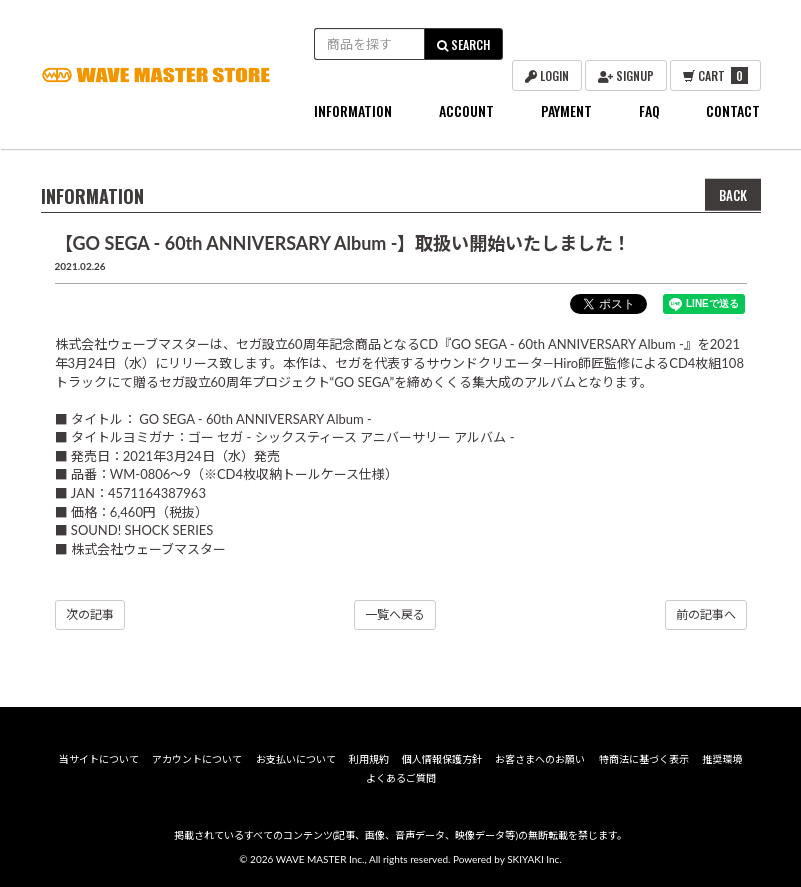 The image size is (801, 887). I want to click on お客さまへのお願い, so click(540, 759).